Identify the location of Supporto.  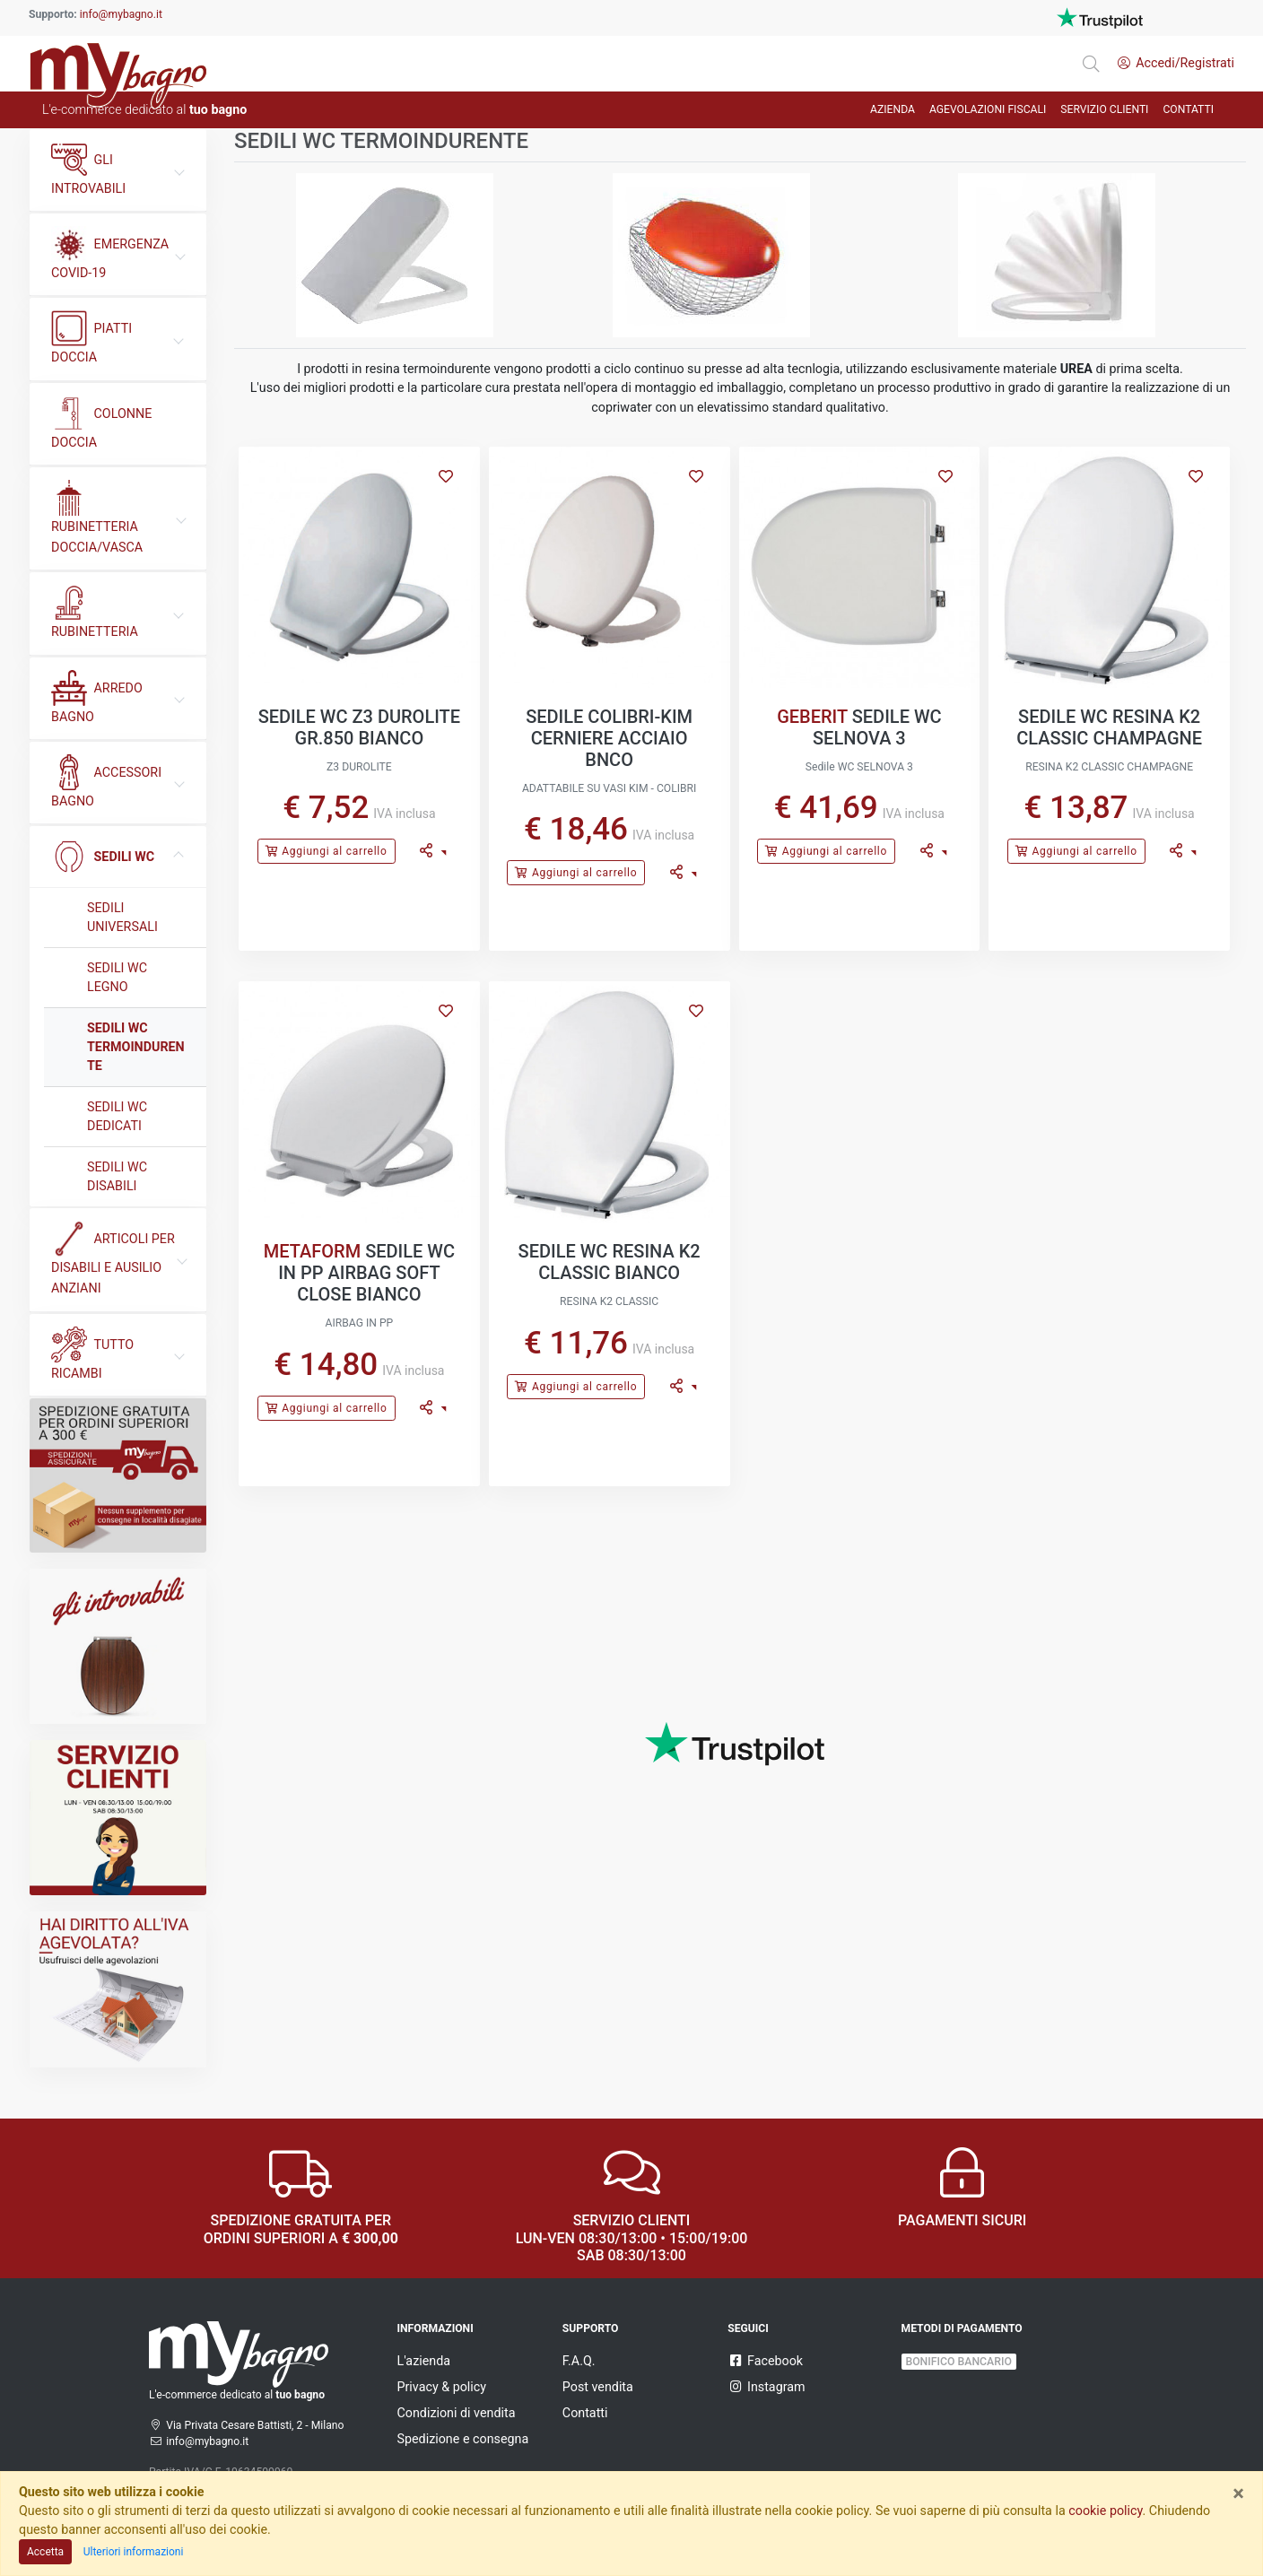
(590, 2328).